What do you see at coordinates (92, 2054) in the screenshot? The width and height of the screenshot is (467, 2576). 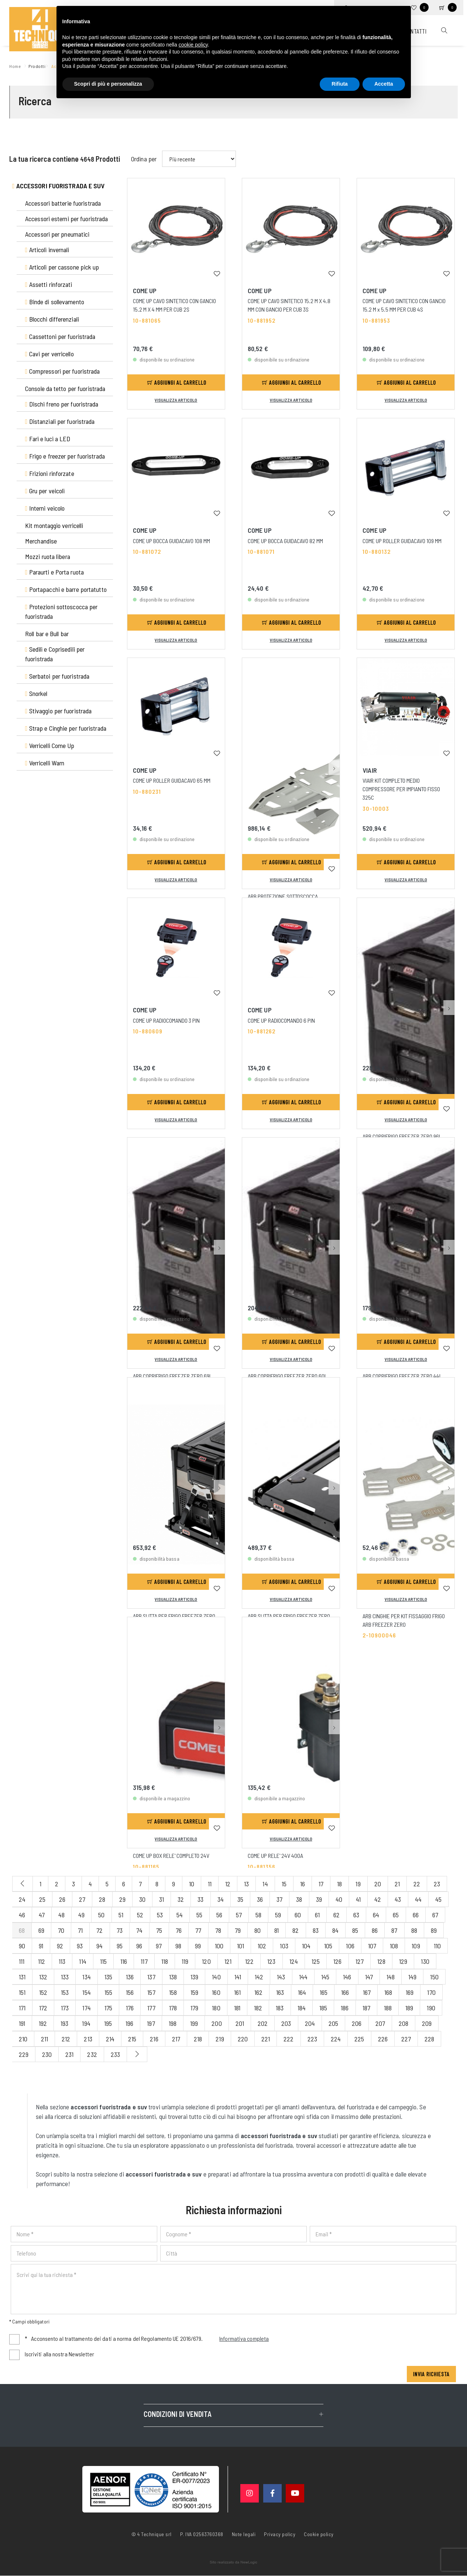 I see `232` at bounding box center [92, 2054].